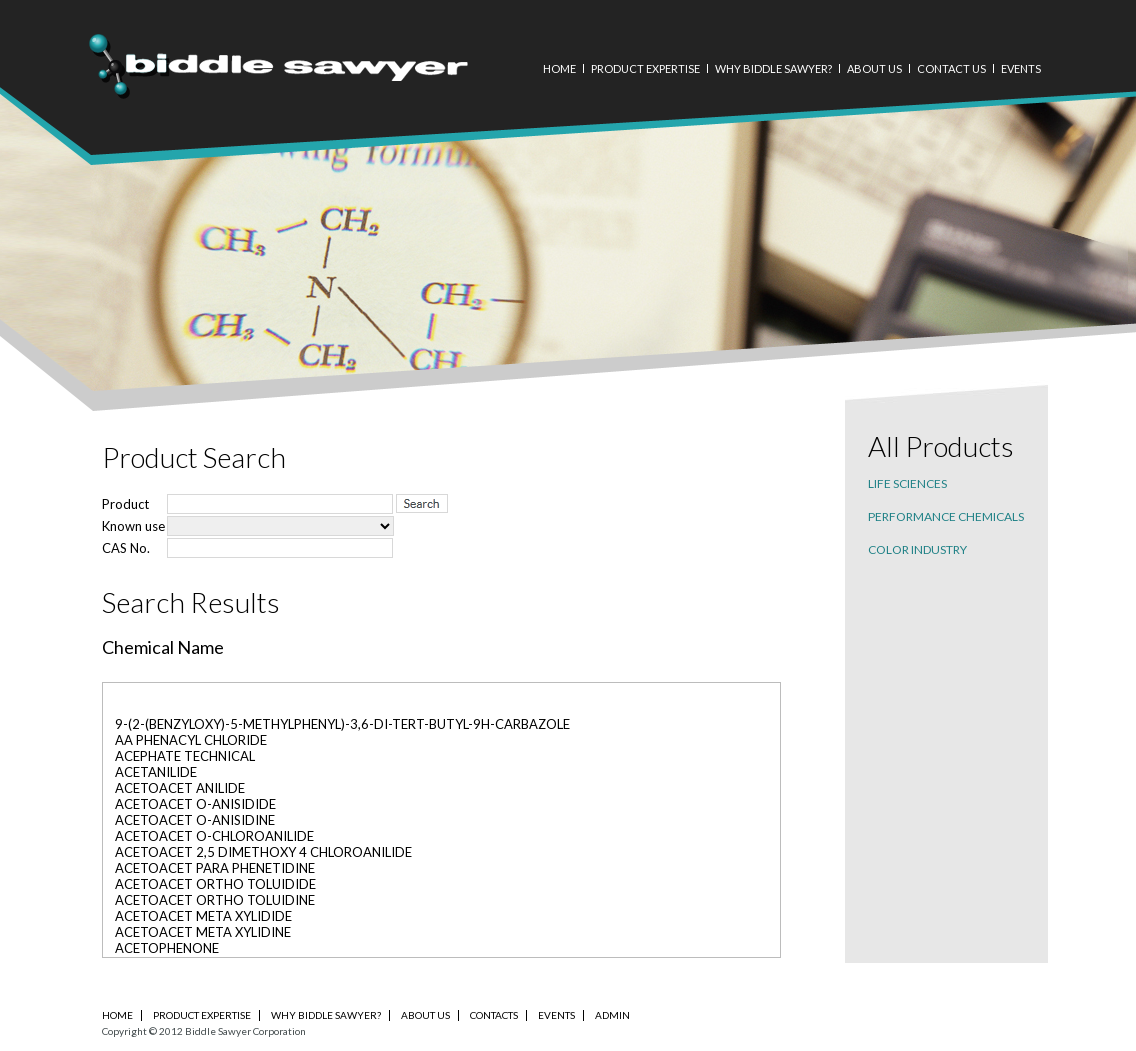 This screenshot has width=1136, height=1051. I want to click on ACETANILIDE, so click(156, 772).